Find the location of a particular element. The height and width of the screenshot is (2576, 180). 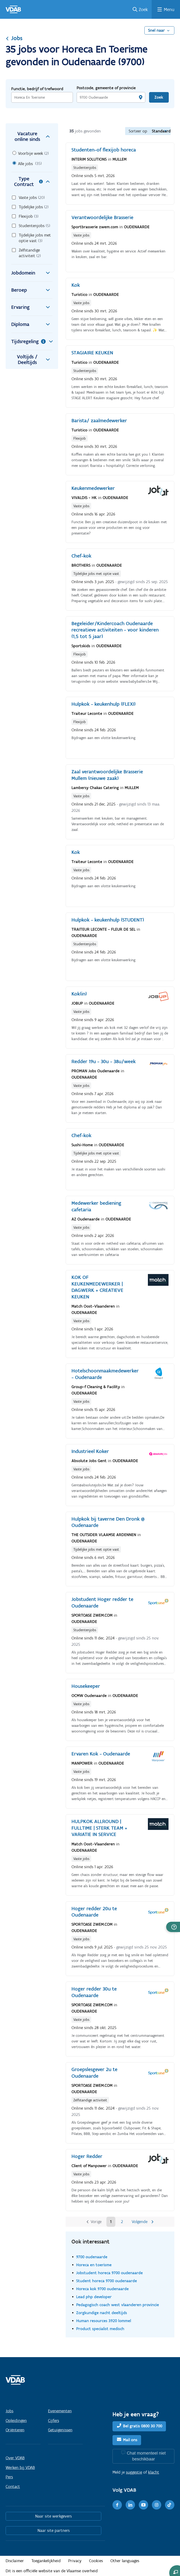

Vacature online sinds is located at coordinates (34, 136).